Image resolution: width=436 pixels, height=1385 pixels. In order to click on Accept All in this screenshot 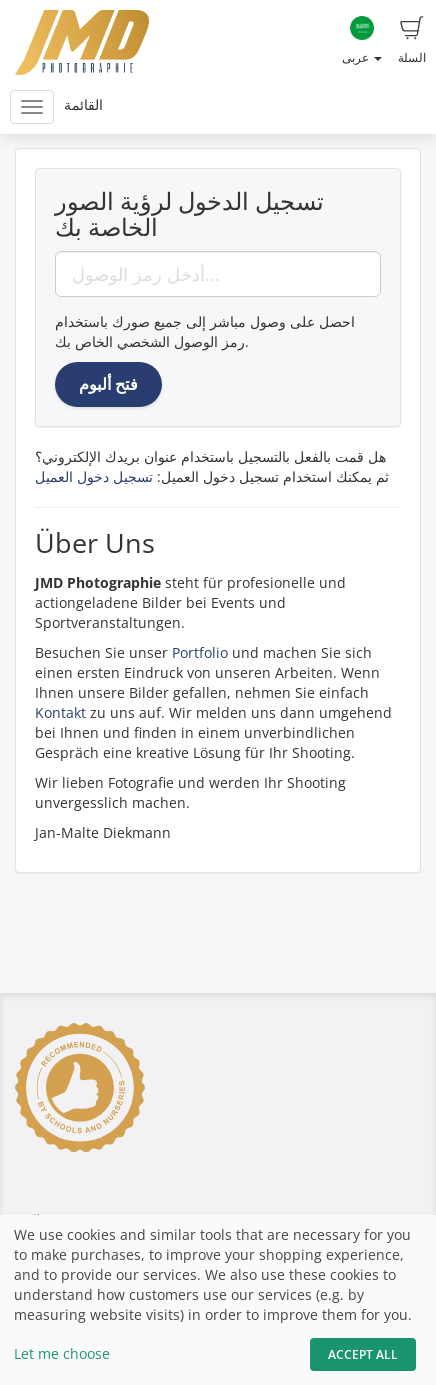, I will do `click(363, 1354)`.